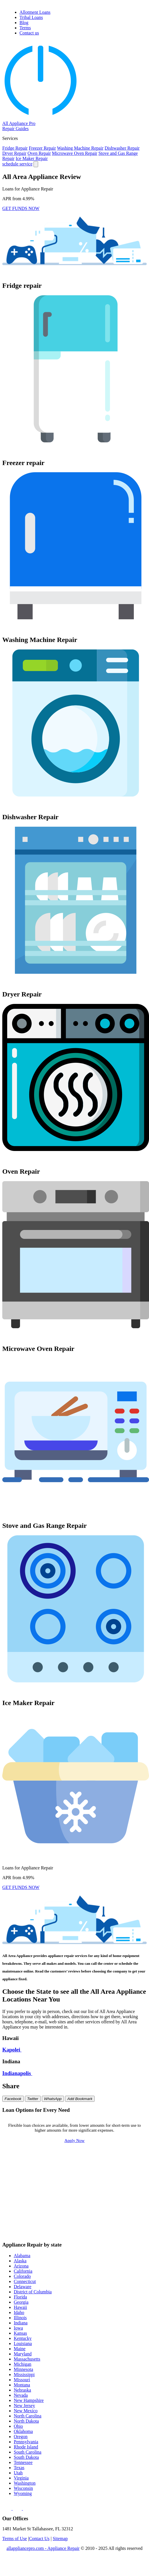 The width and height of the screenshot is (149, 2576). I want to click on Tribal Loans, so click(31, 17).